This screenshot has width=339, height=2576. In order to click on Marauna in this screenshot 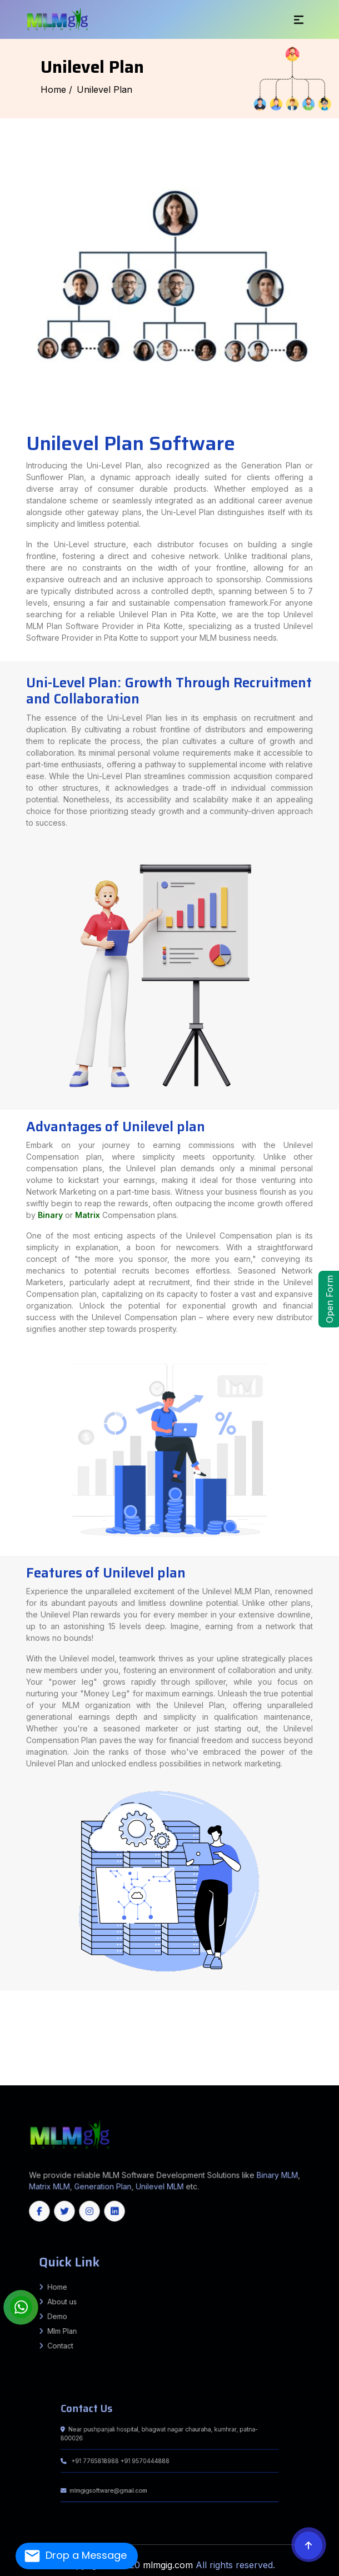, I will do `click(147, 2034)`.